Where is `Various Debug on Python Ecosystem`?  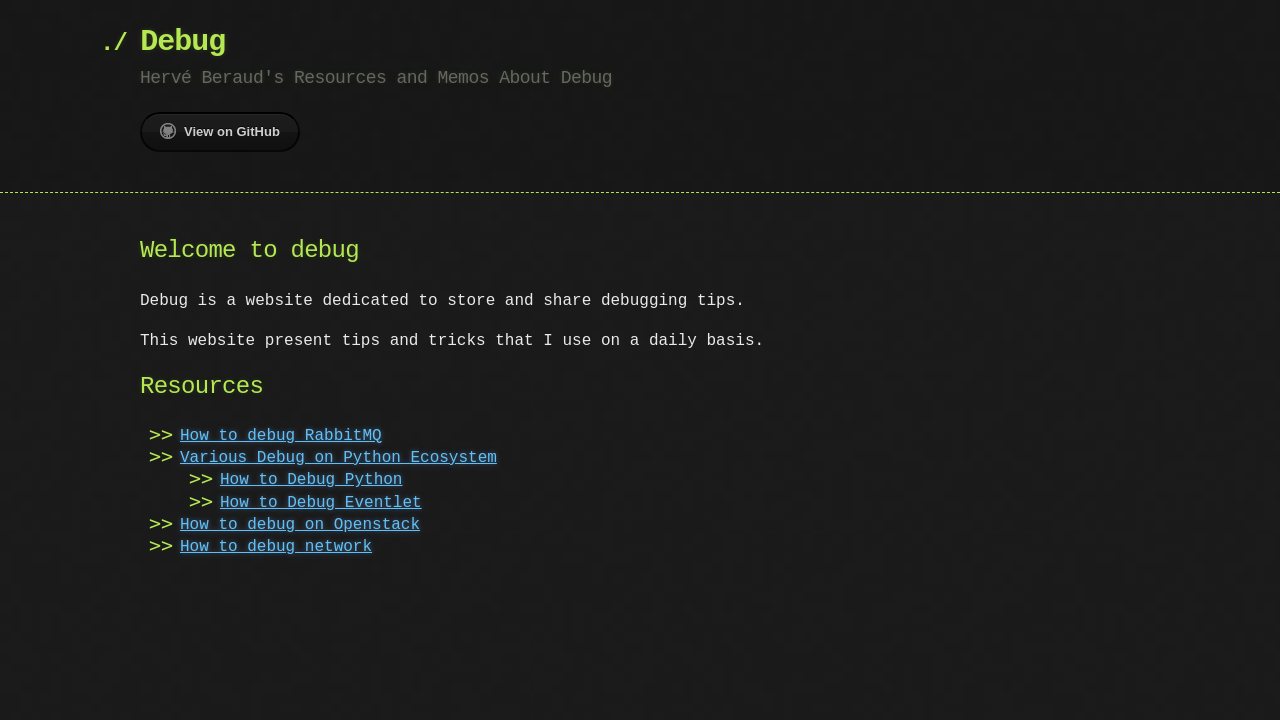 Various Debug on Python Ecosystem is located at coordinates (338, 458).